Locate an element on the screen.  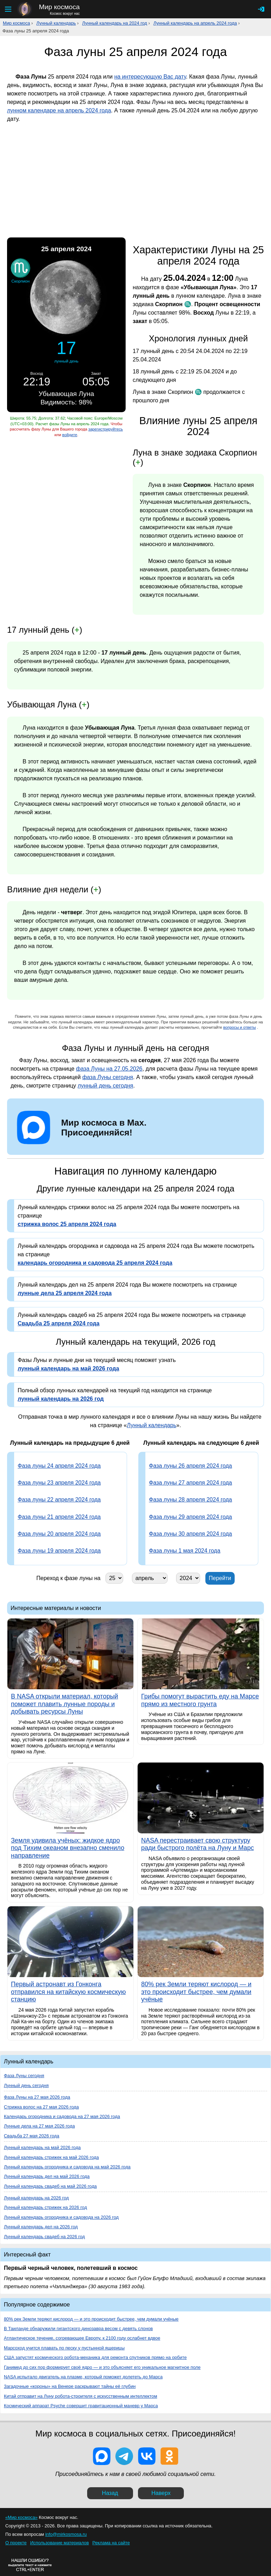
на интересующую Вас дату is located at coordinates (150, 77).